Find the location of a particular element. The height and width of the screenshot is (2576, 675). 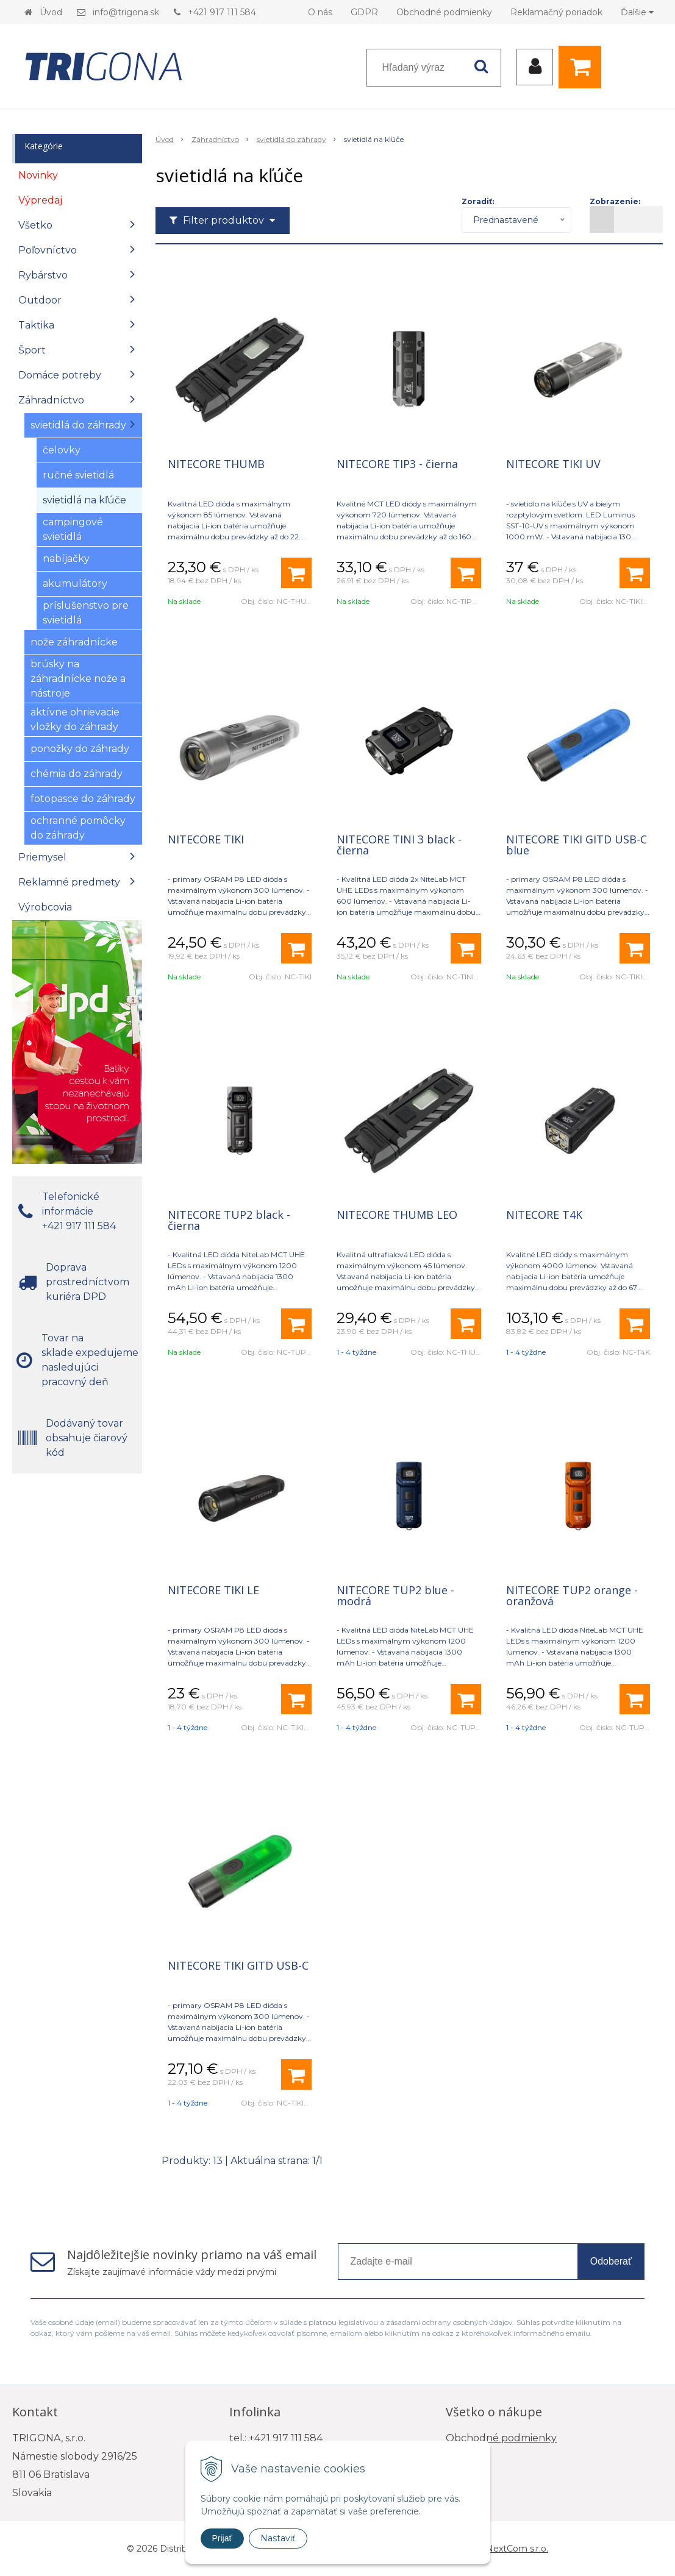

NITECORE TUP2 black - čierna is located at coordinates (229, 1220).